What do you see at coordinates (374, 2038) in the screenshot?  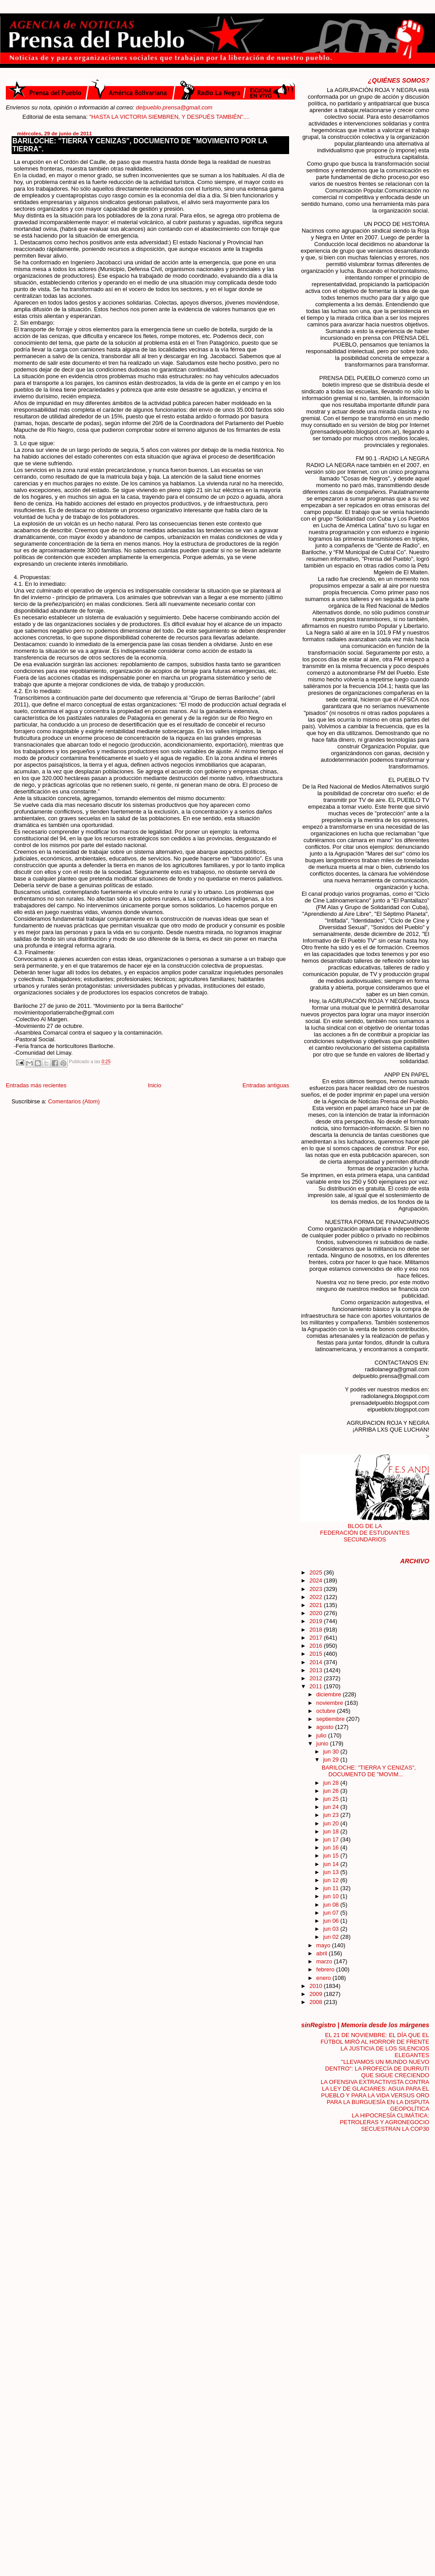 I see `EL 21 DE NOVIEMBRE: EL DÍA QUE EL FÚTBOL MIRÓ AL HORROR DE FRENTE` at bounding box center [374, 2038].